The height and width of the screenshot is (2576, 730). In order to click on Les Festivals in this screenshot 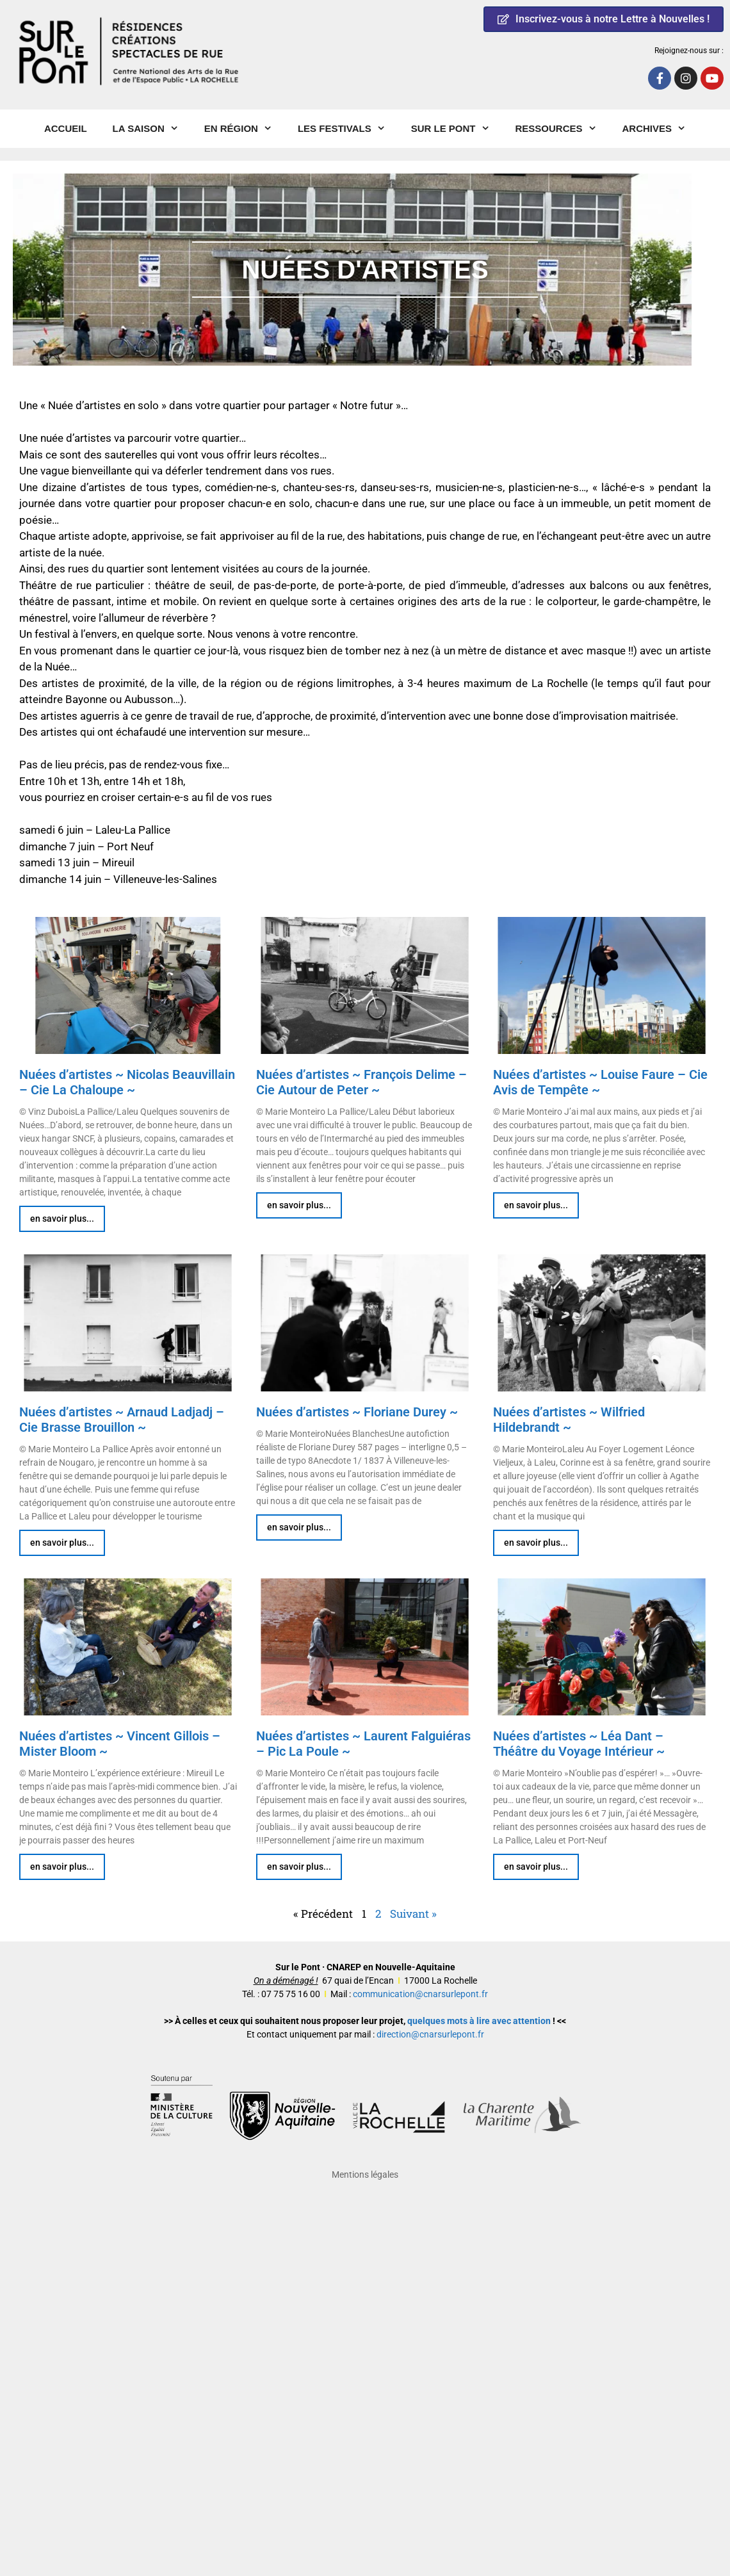, I will do `click(348, 128)`.